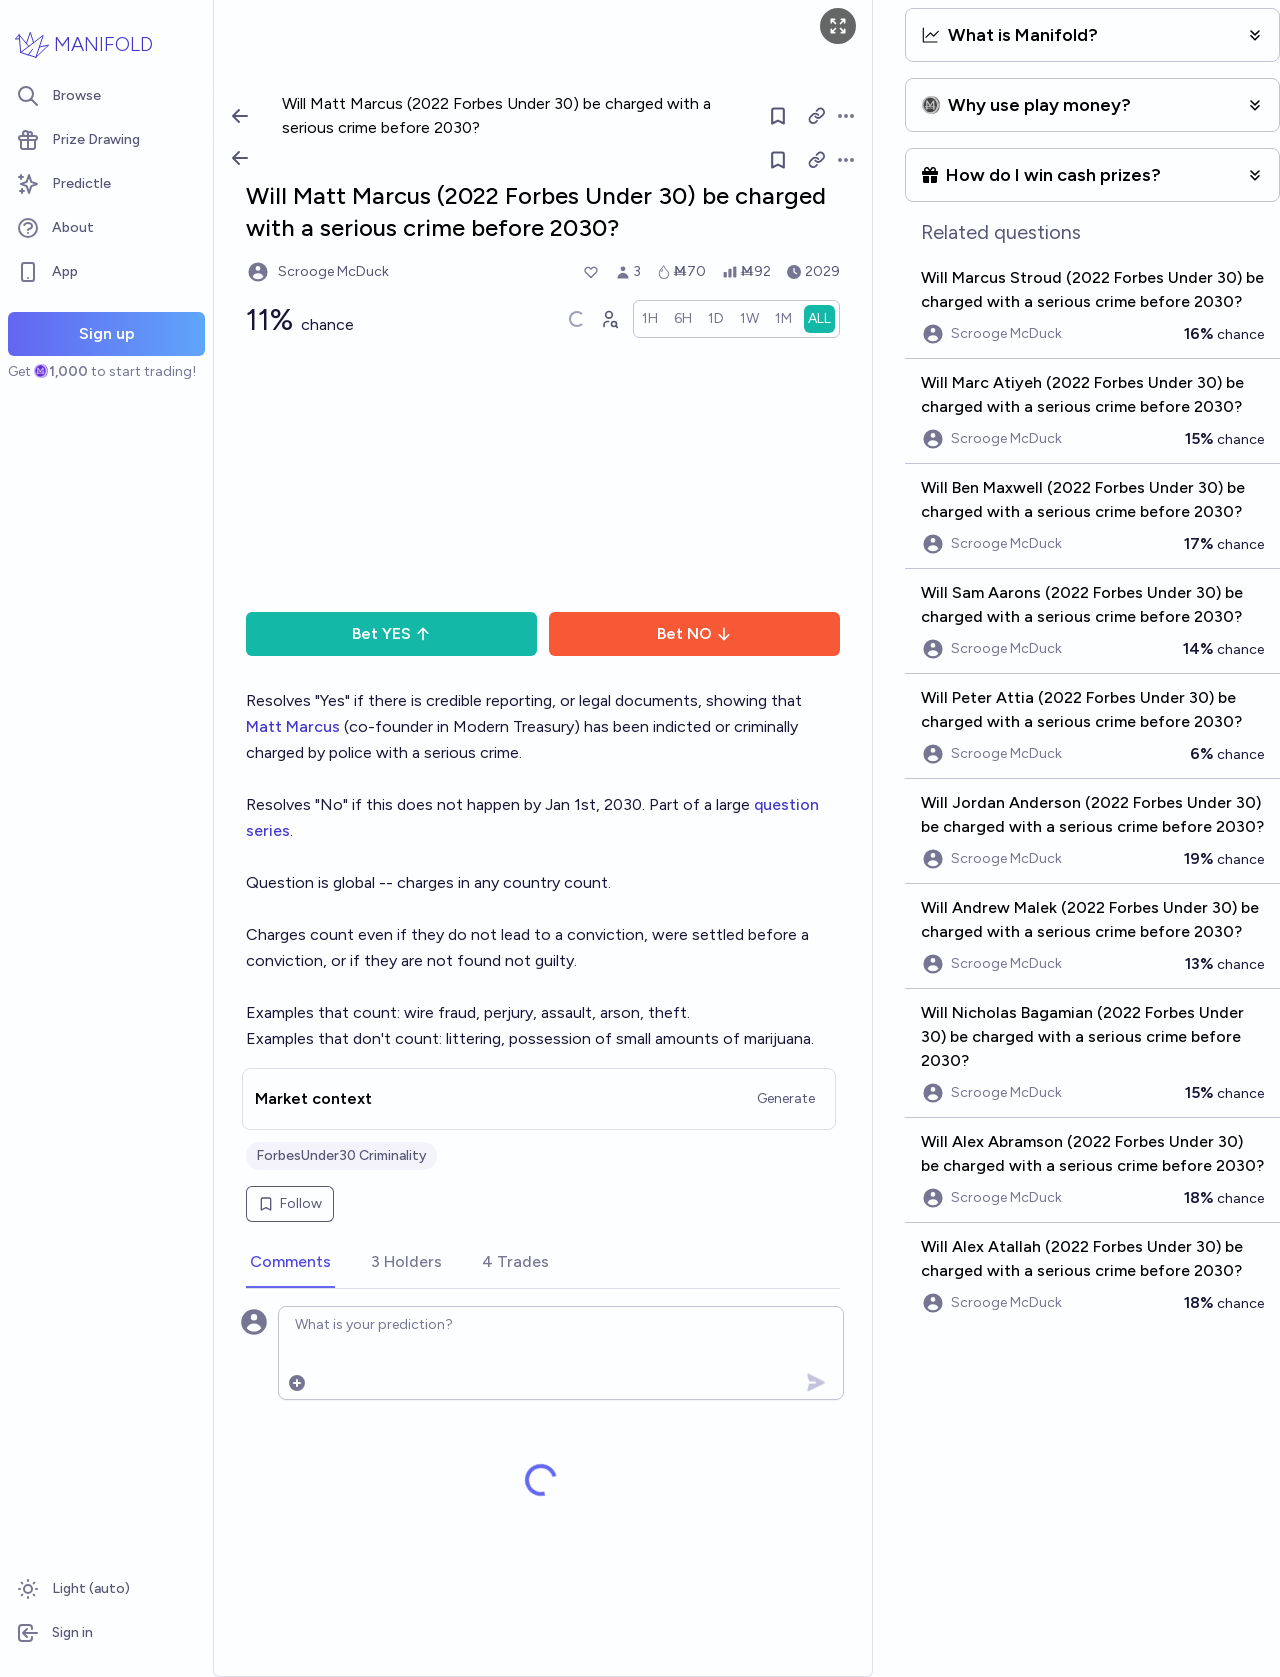 The image size is (1280, 1677). Describe the element at coordinates (609, 319) in the screenshot. I see `[Graph user positions]` at that location.